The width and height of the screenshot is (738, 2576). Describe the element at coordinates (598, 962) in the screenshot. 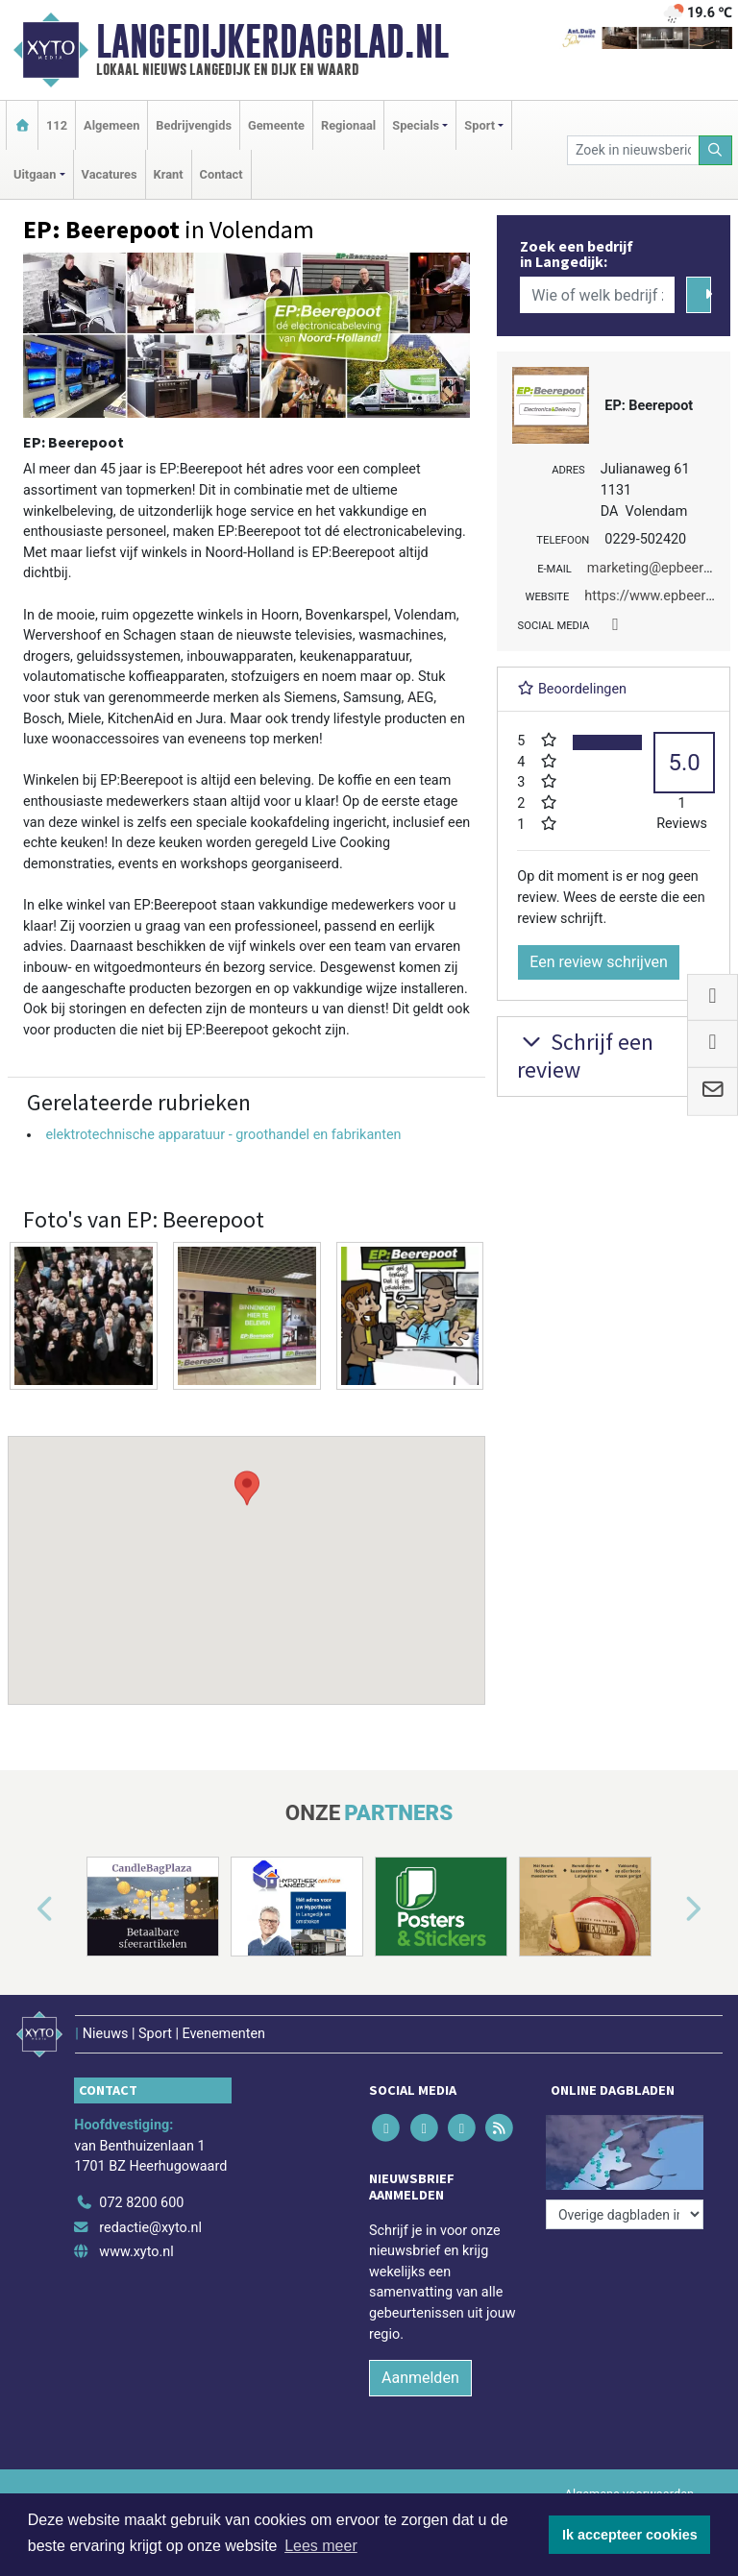

I see `Een review schrijven` at that location.